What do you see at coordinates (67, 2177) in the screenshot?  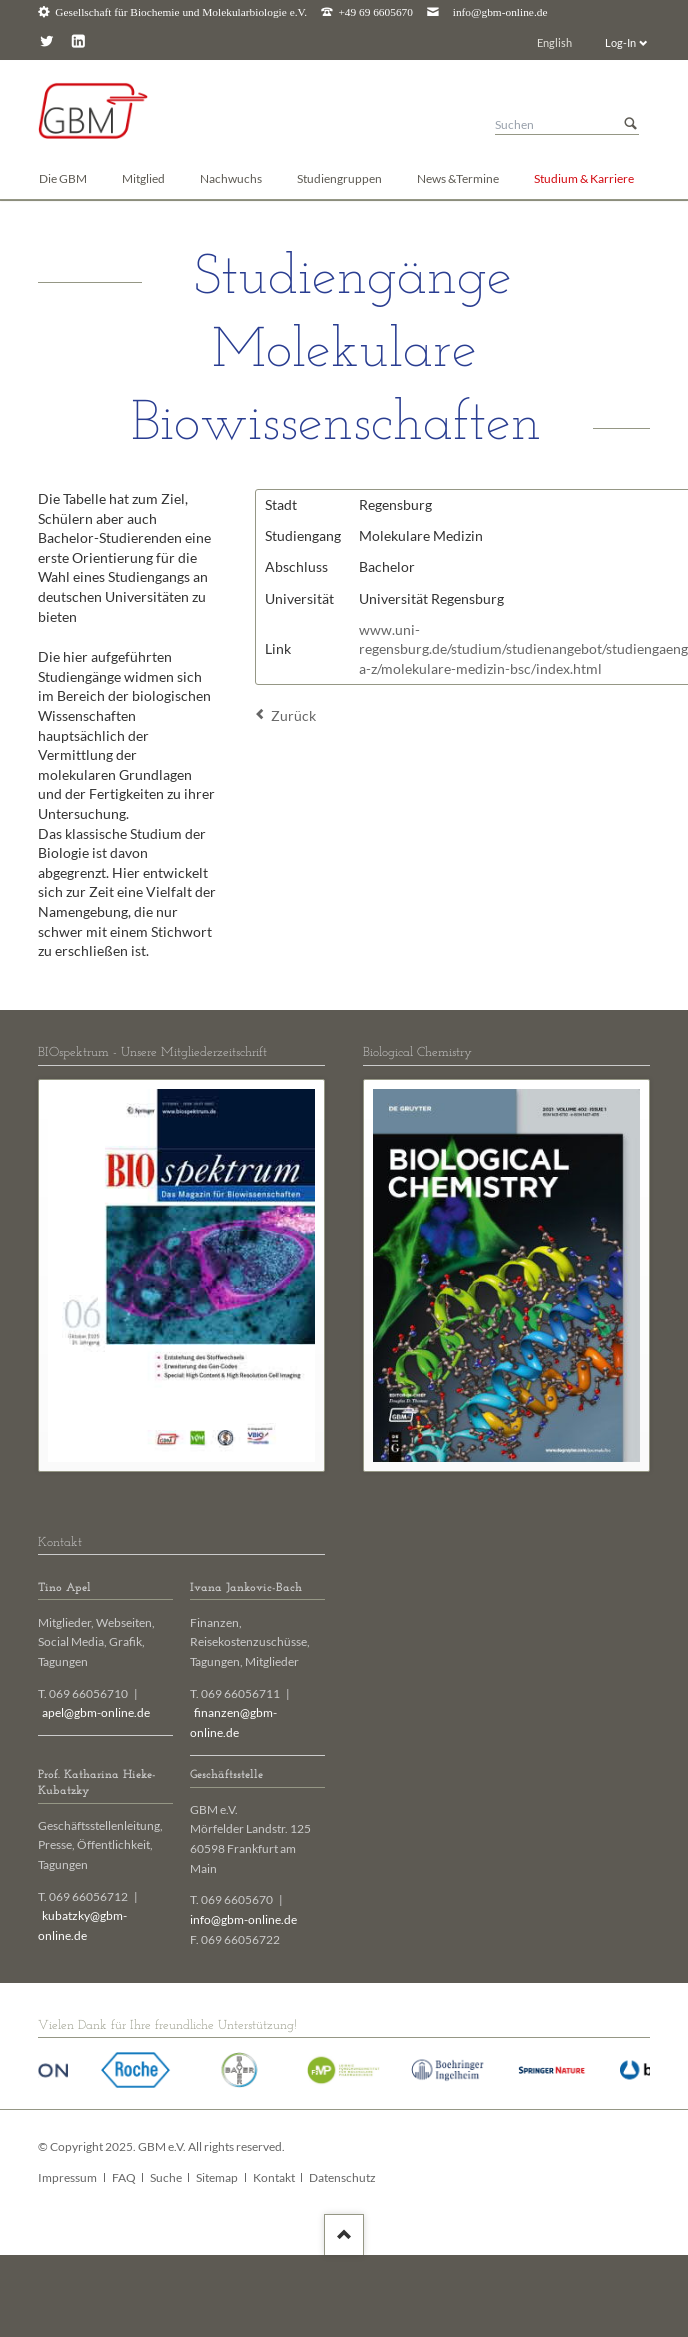 I see `Impressum` at bounding box center [67, 2177].